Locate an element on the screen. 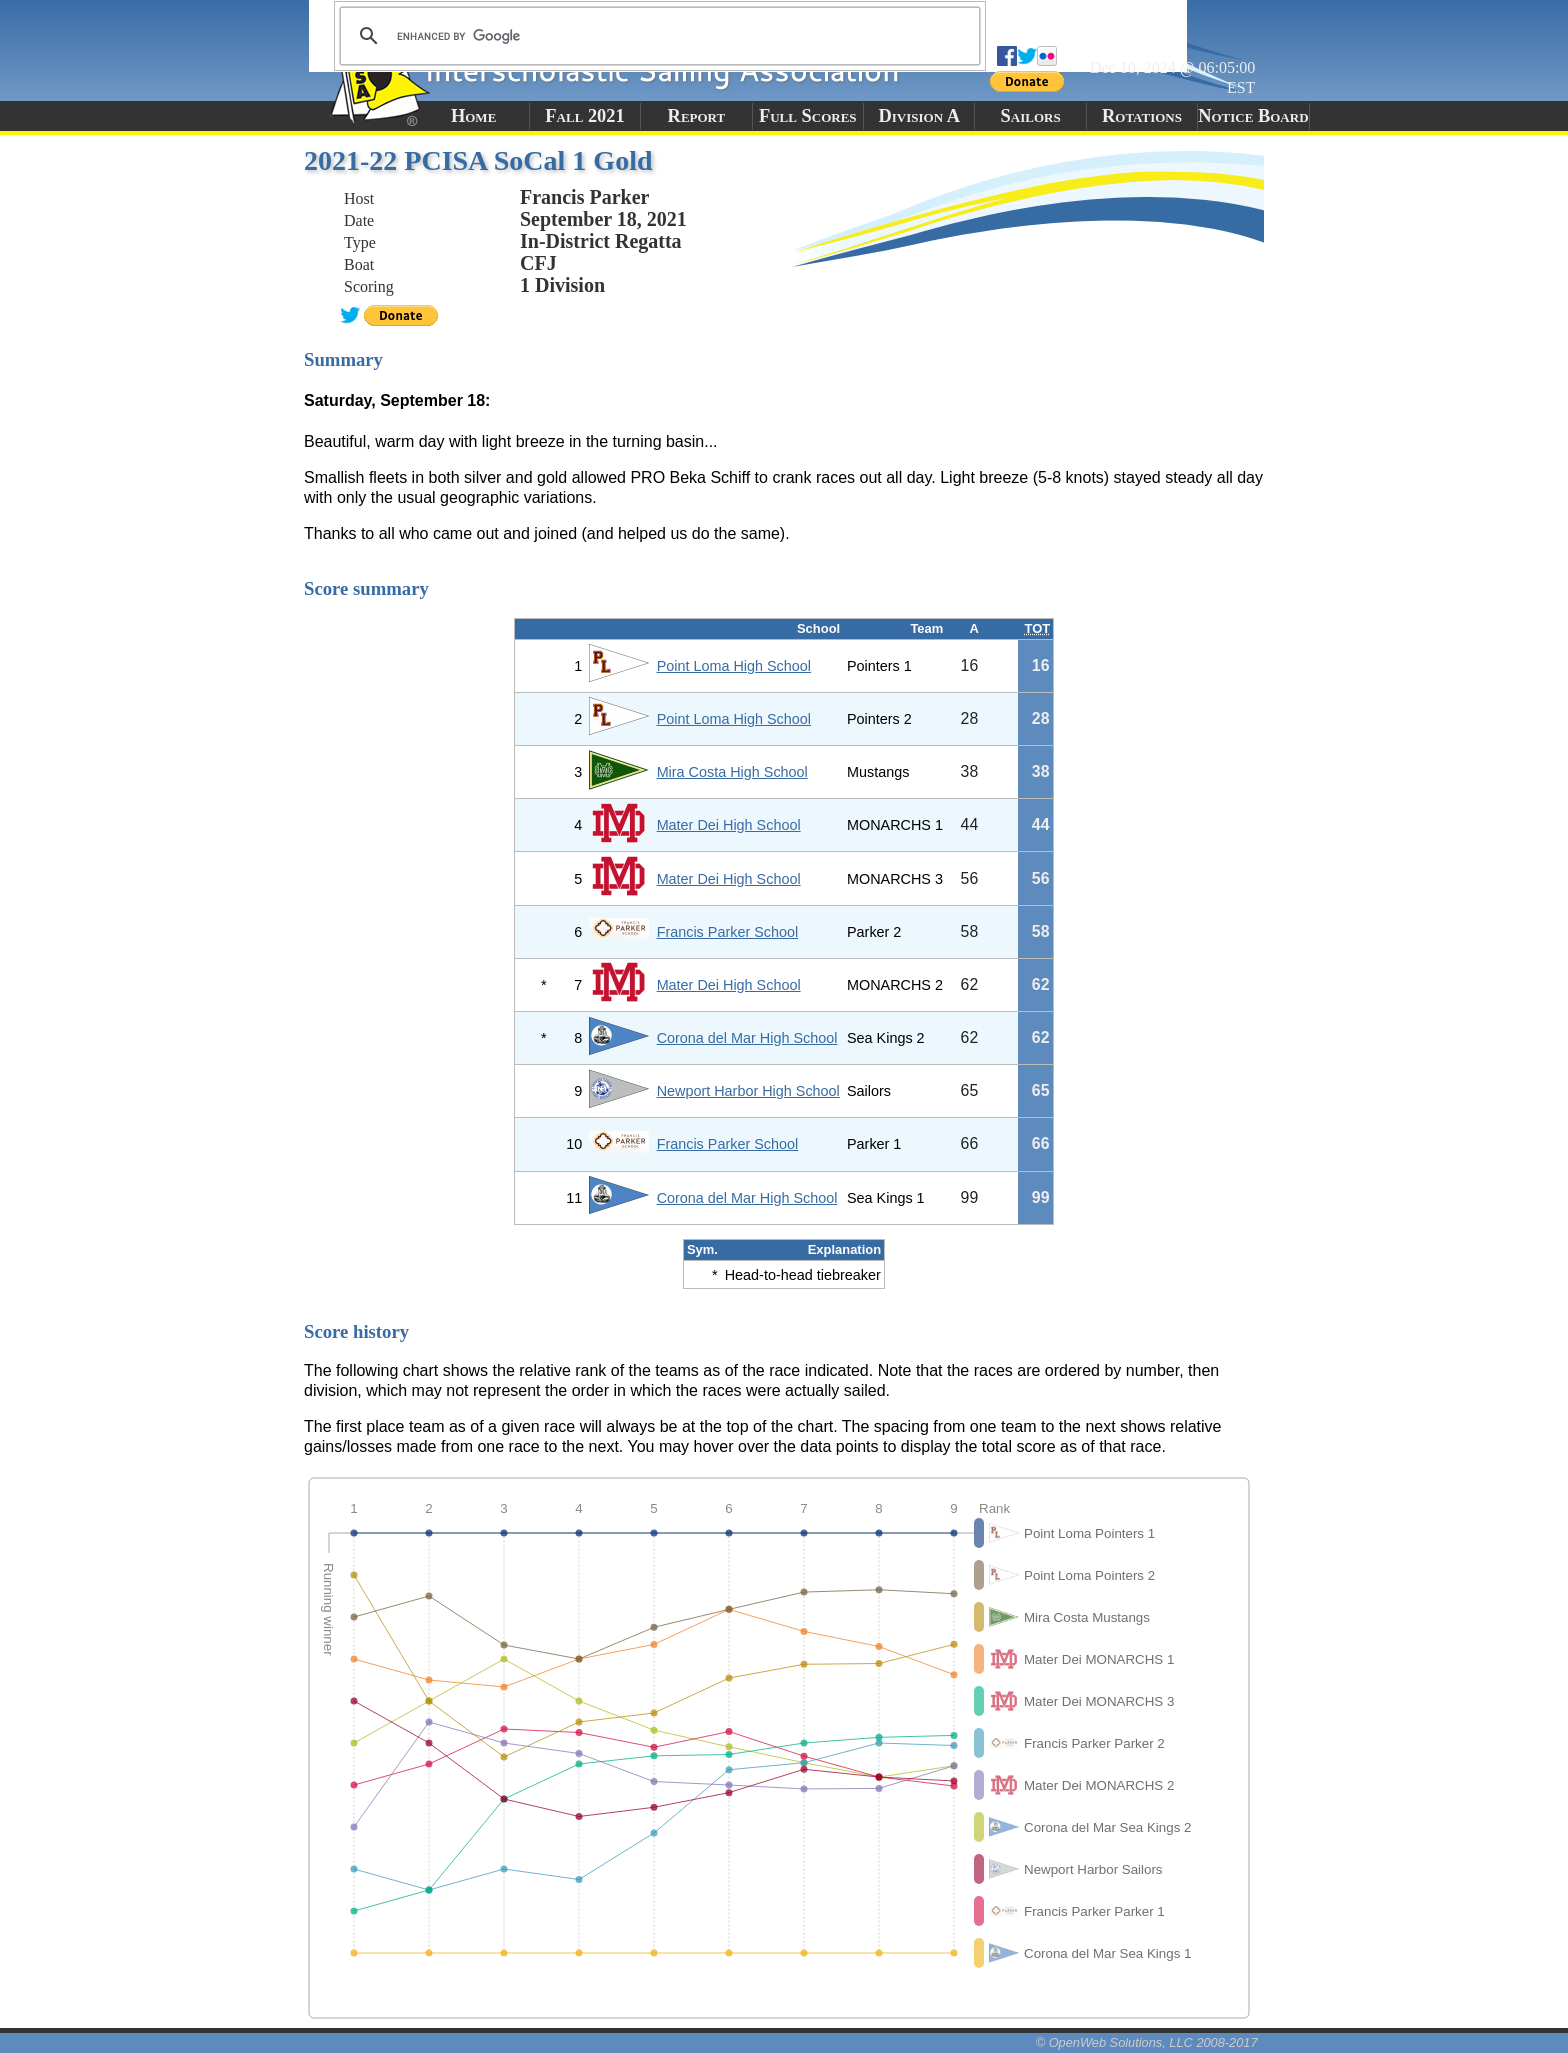 The image size is (1568, 2053). Report is located at coordinates (697, 116).